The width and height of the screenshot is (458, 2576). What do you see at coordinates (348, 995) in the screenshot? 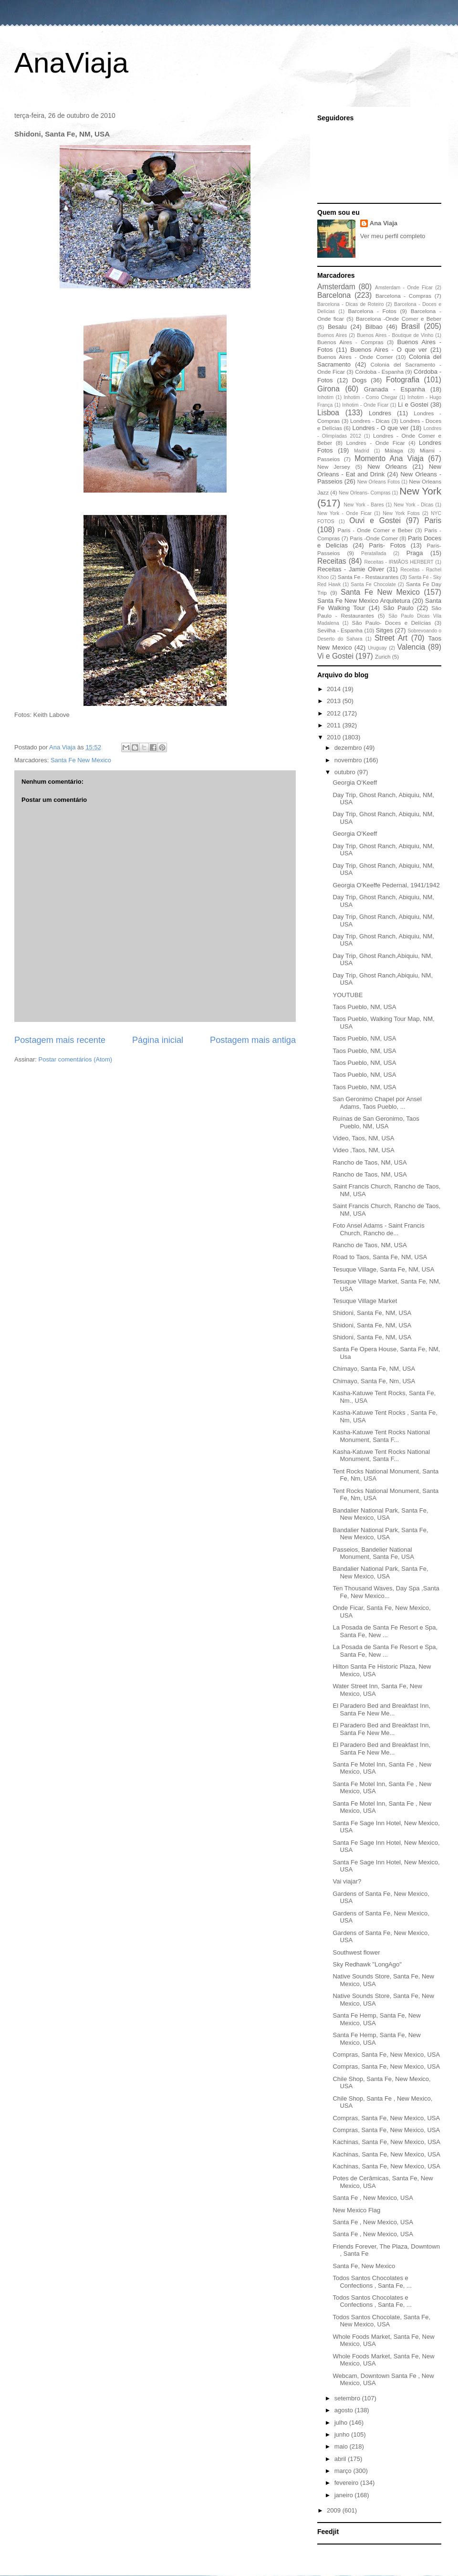
I see `YOUTUBE` at bounding box center [348, 995].